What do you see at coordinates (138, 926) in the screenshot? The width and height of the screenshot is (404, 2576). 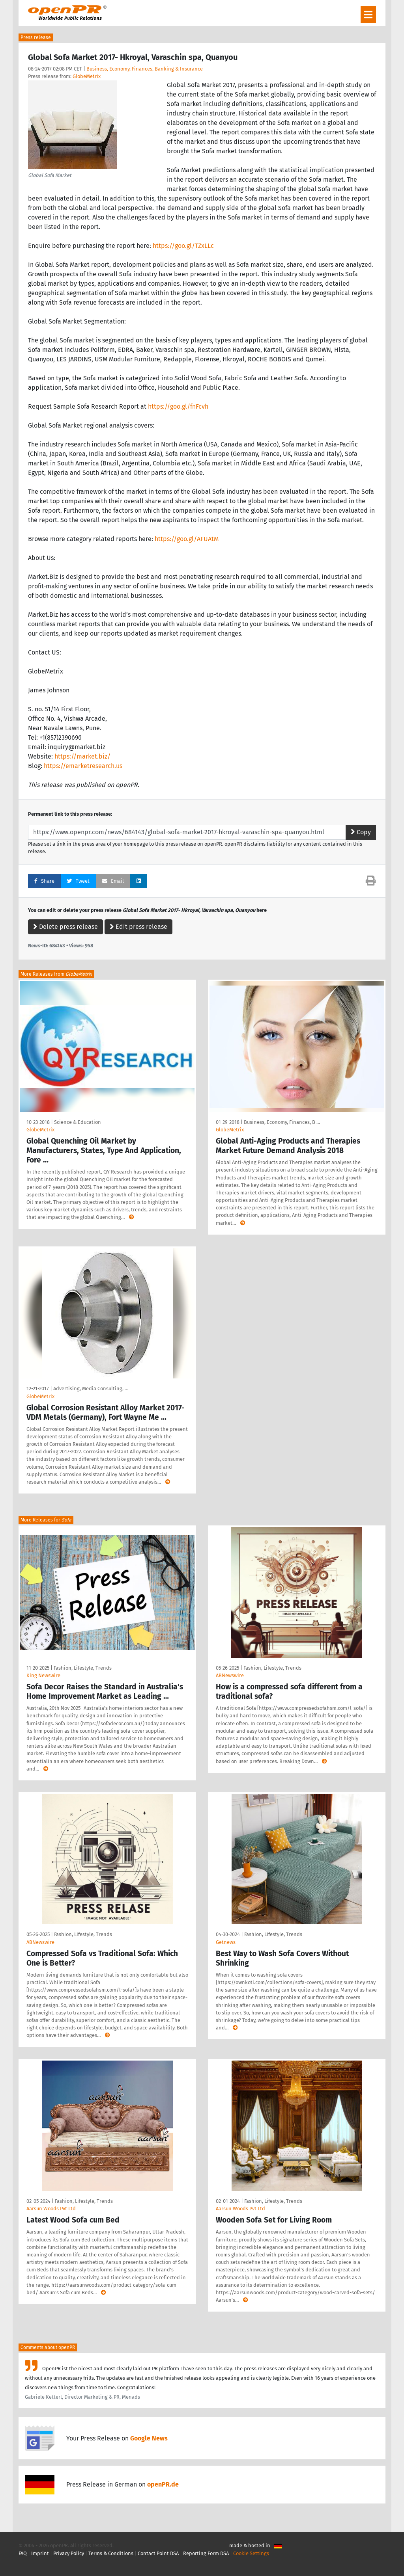 I see `Edit press release` at bounding box center [138, 926].